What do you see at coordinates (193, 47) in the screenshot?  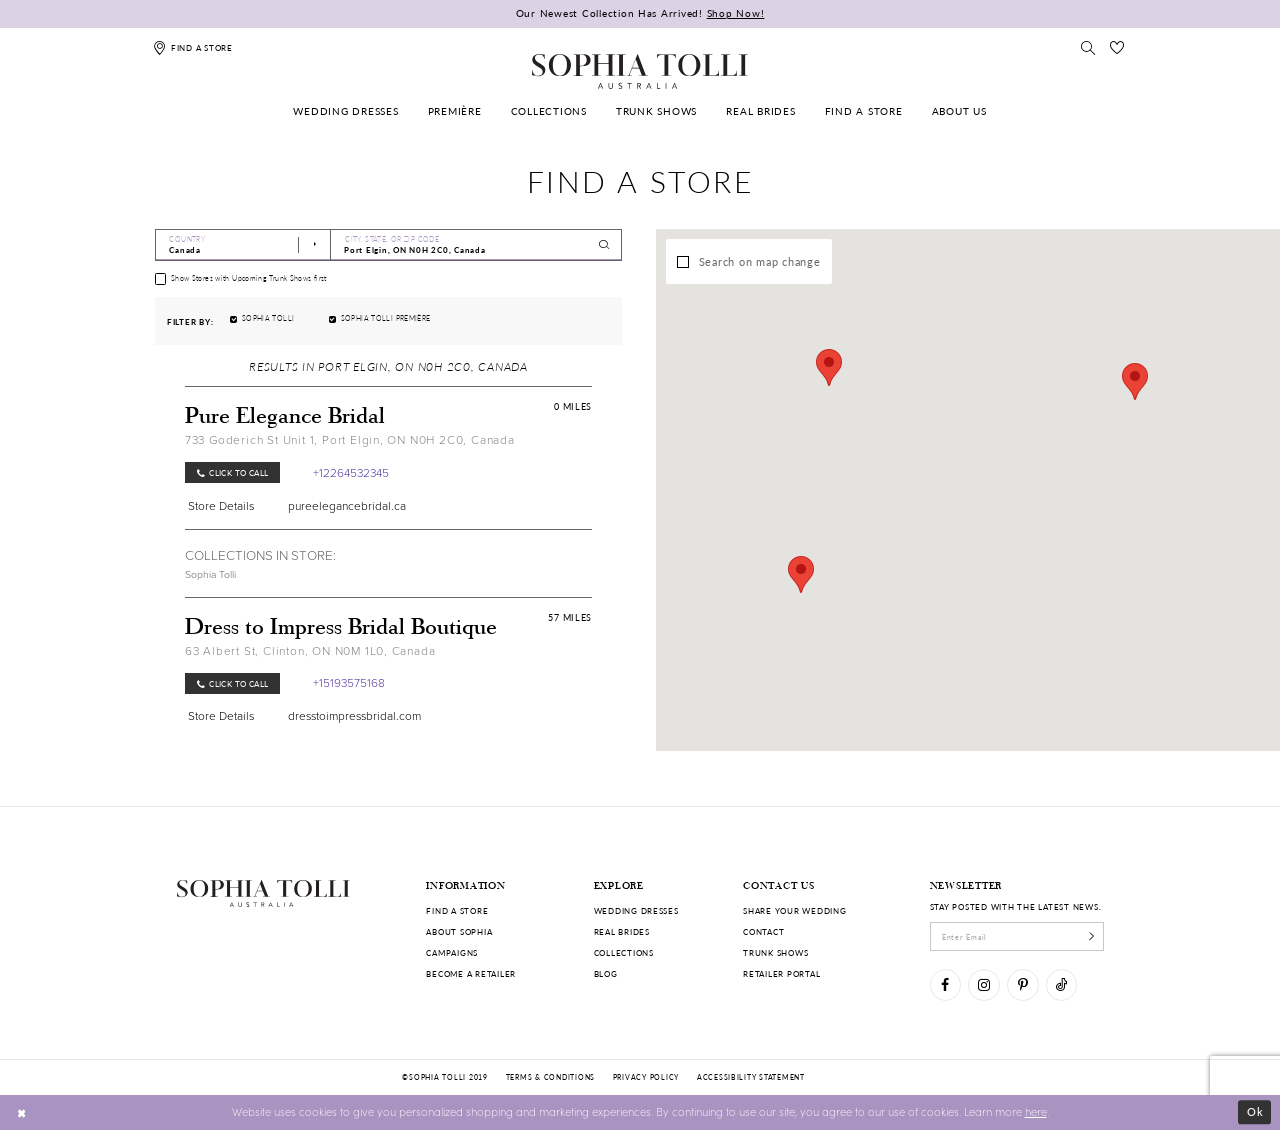 I see `[Find a store]` at bounding box center [193, 47].